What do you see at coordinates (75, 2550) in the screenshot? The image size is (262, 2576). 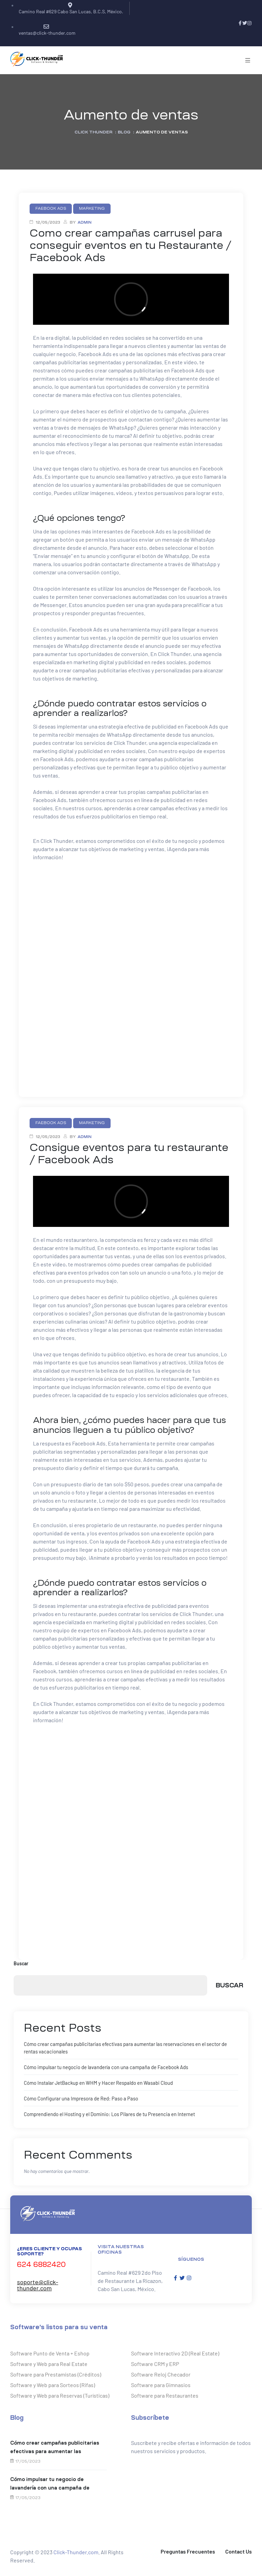 I see `Click-Thunder.com` at bounding box center [75, 2550].